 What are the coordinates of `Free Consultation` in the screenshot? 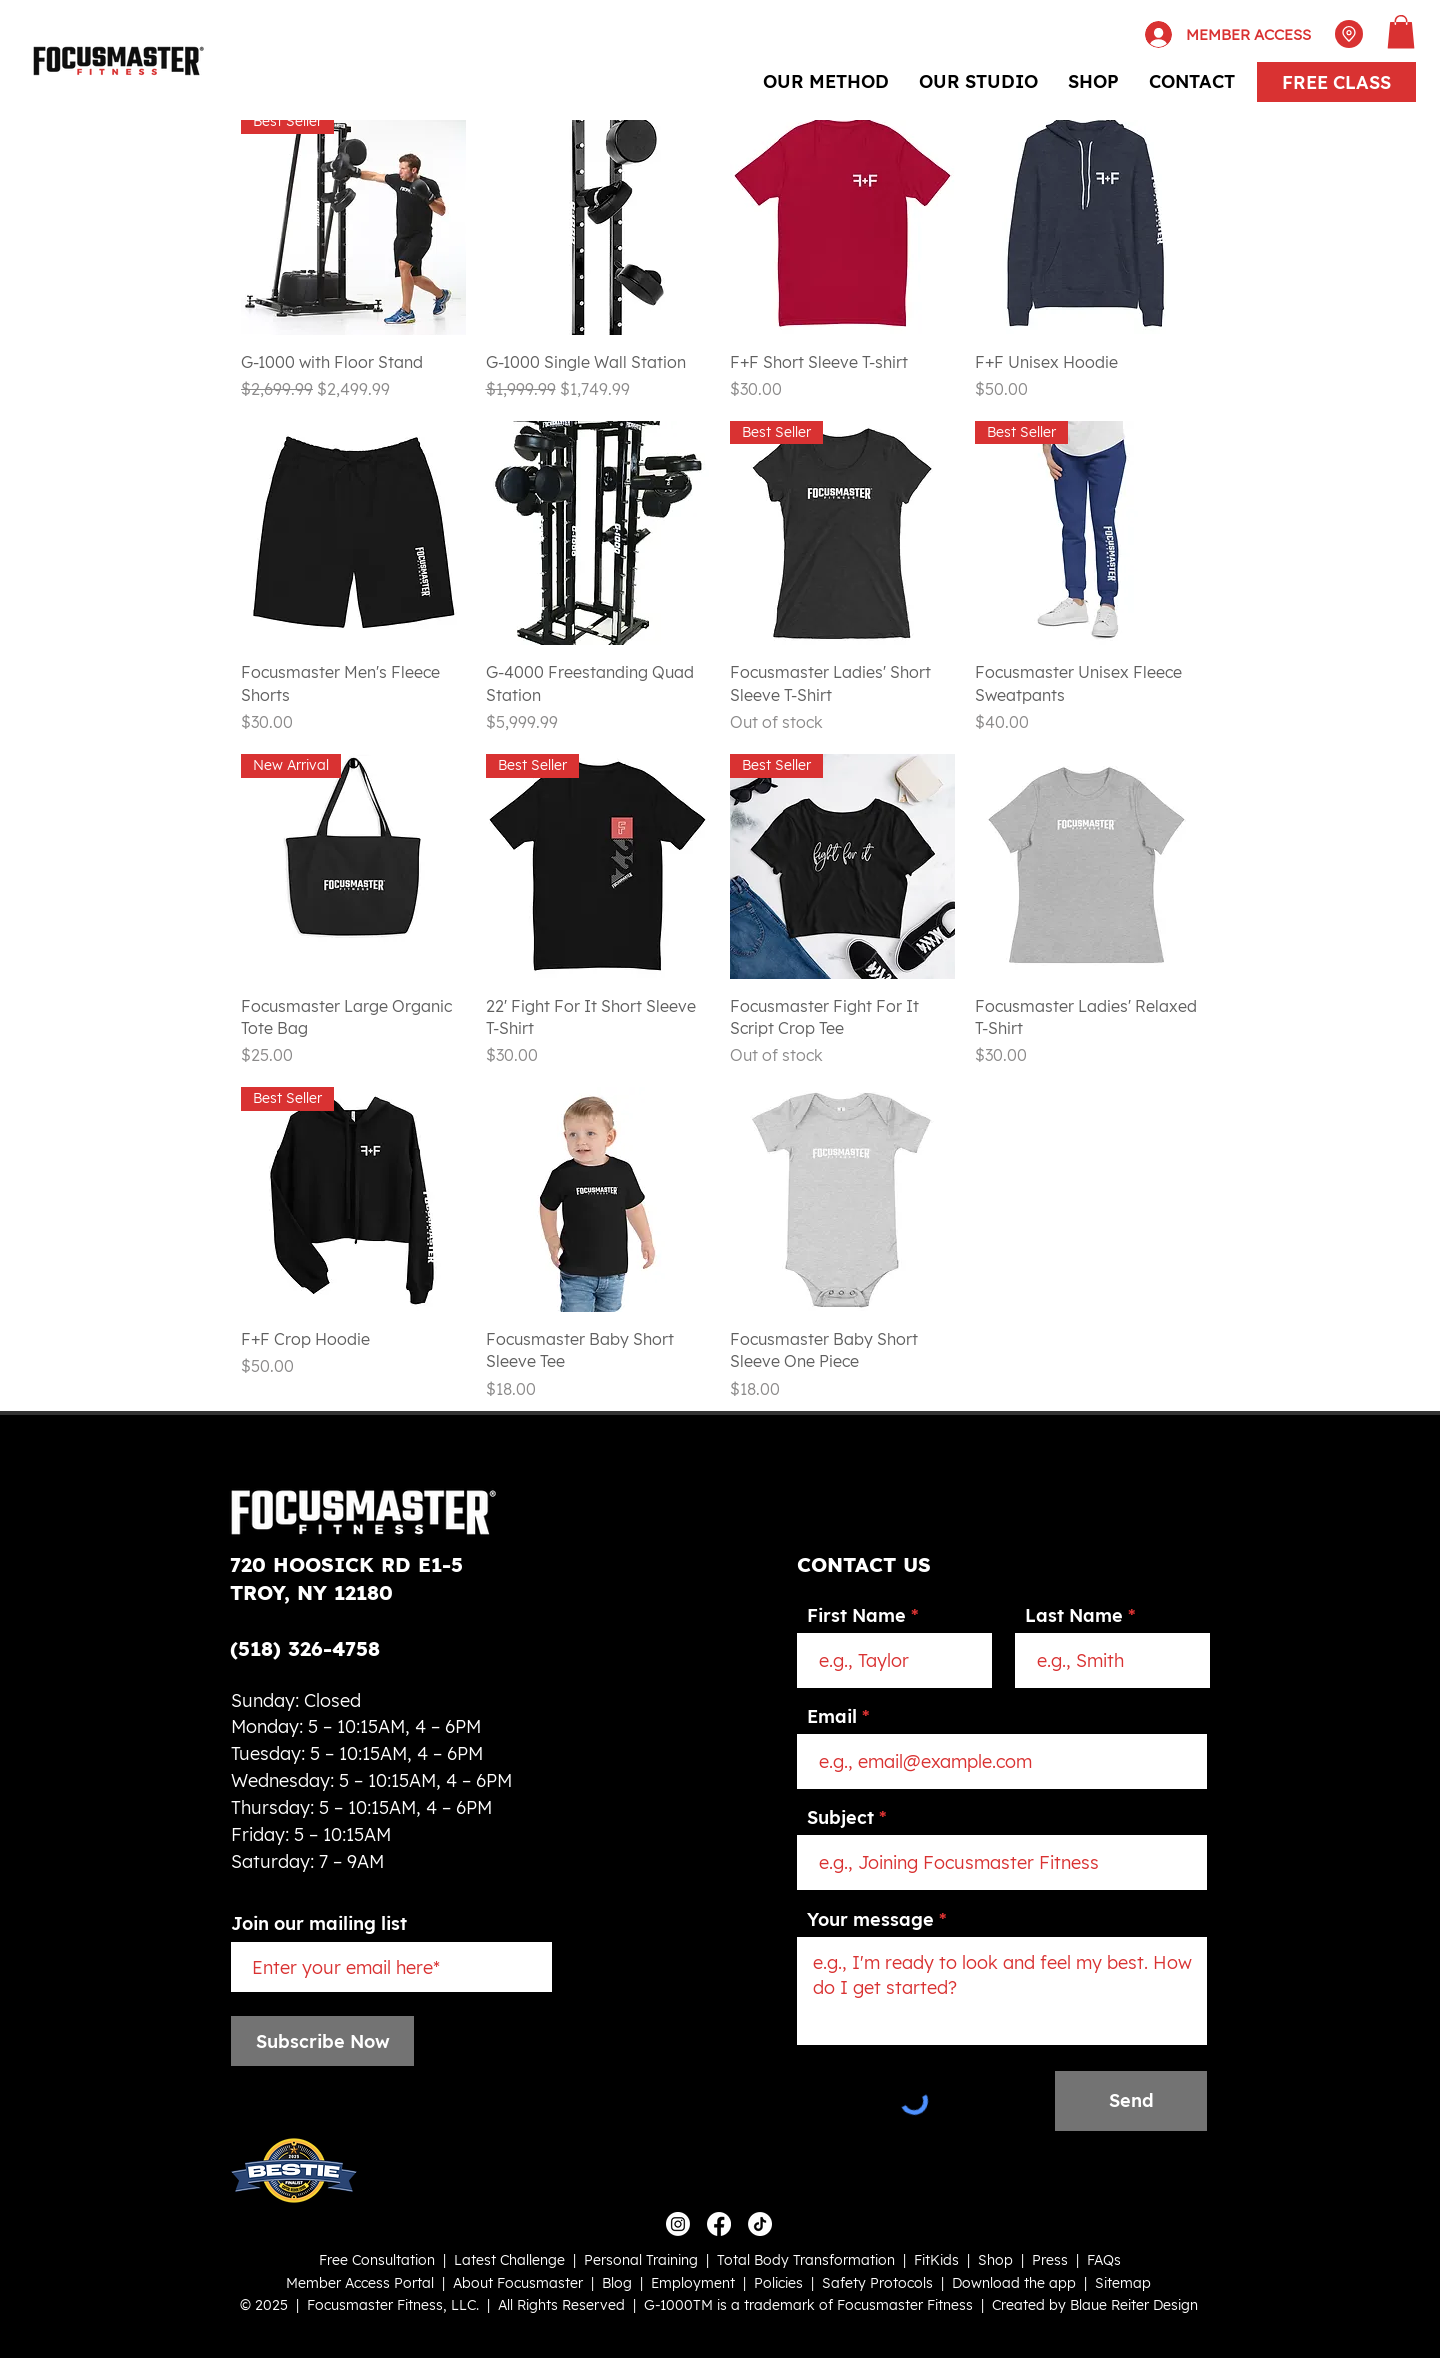 It's located at (377, 2260).